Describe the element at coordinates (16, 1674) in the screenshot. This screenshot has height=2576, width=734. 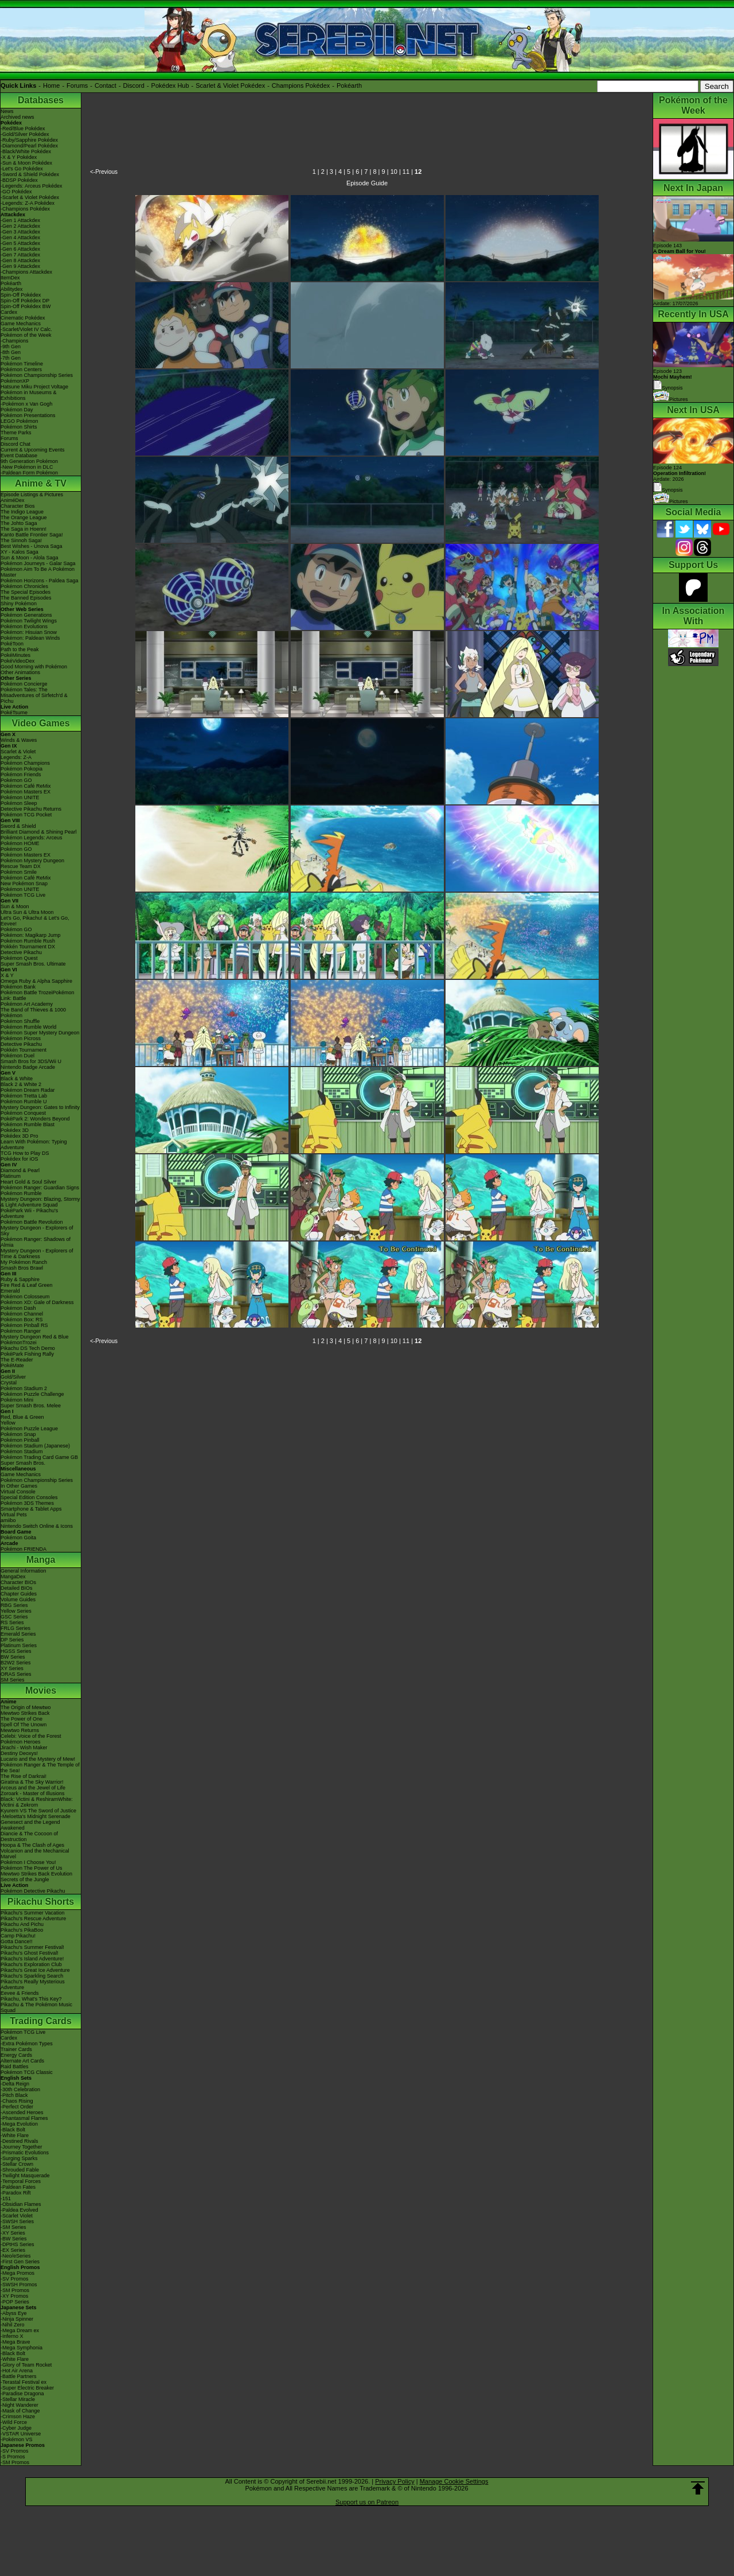
I see `ORAS Series` at that location.